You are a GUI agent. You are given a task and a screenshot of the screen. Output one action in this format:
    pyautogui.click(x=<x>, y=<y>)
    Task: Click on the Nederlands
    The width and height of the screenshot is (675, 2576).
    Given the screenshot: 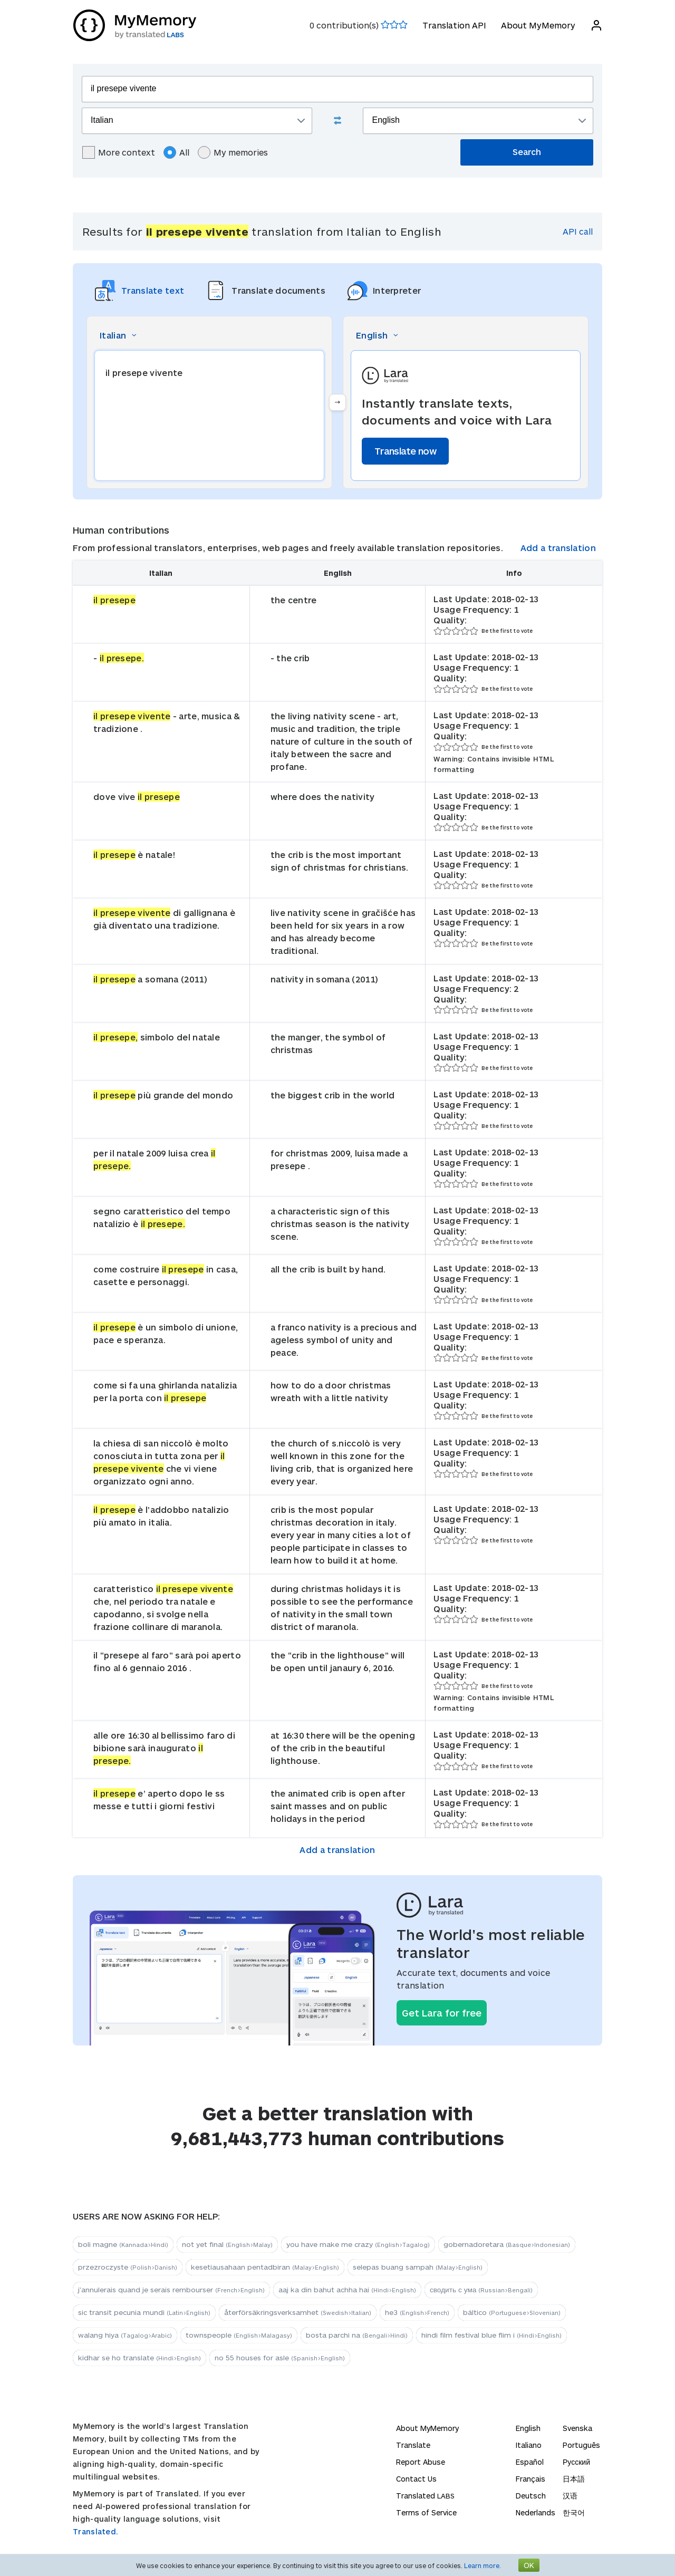 What is the action you would take?
    pyautogui.click(x=535, y=2512)
    